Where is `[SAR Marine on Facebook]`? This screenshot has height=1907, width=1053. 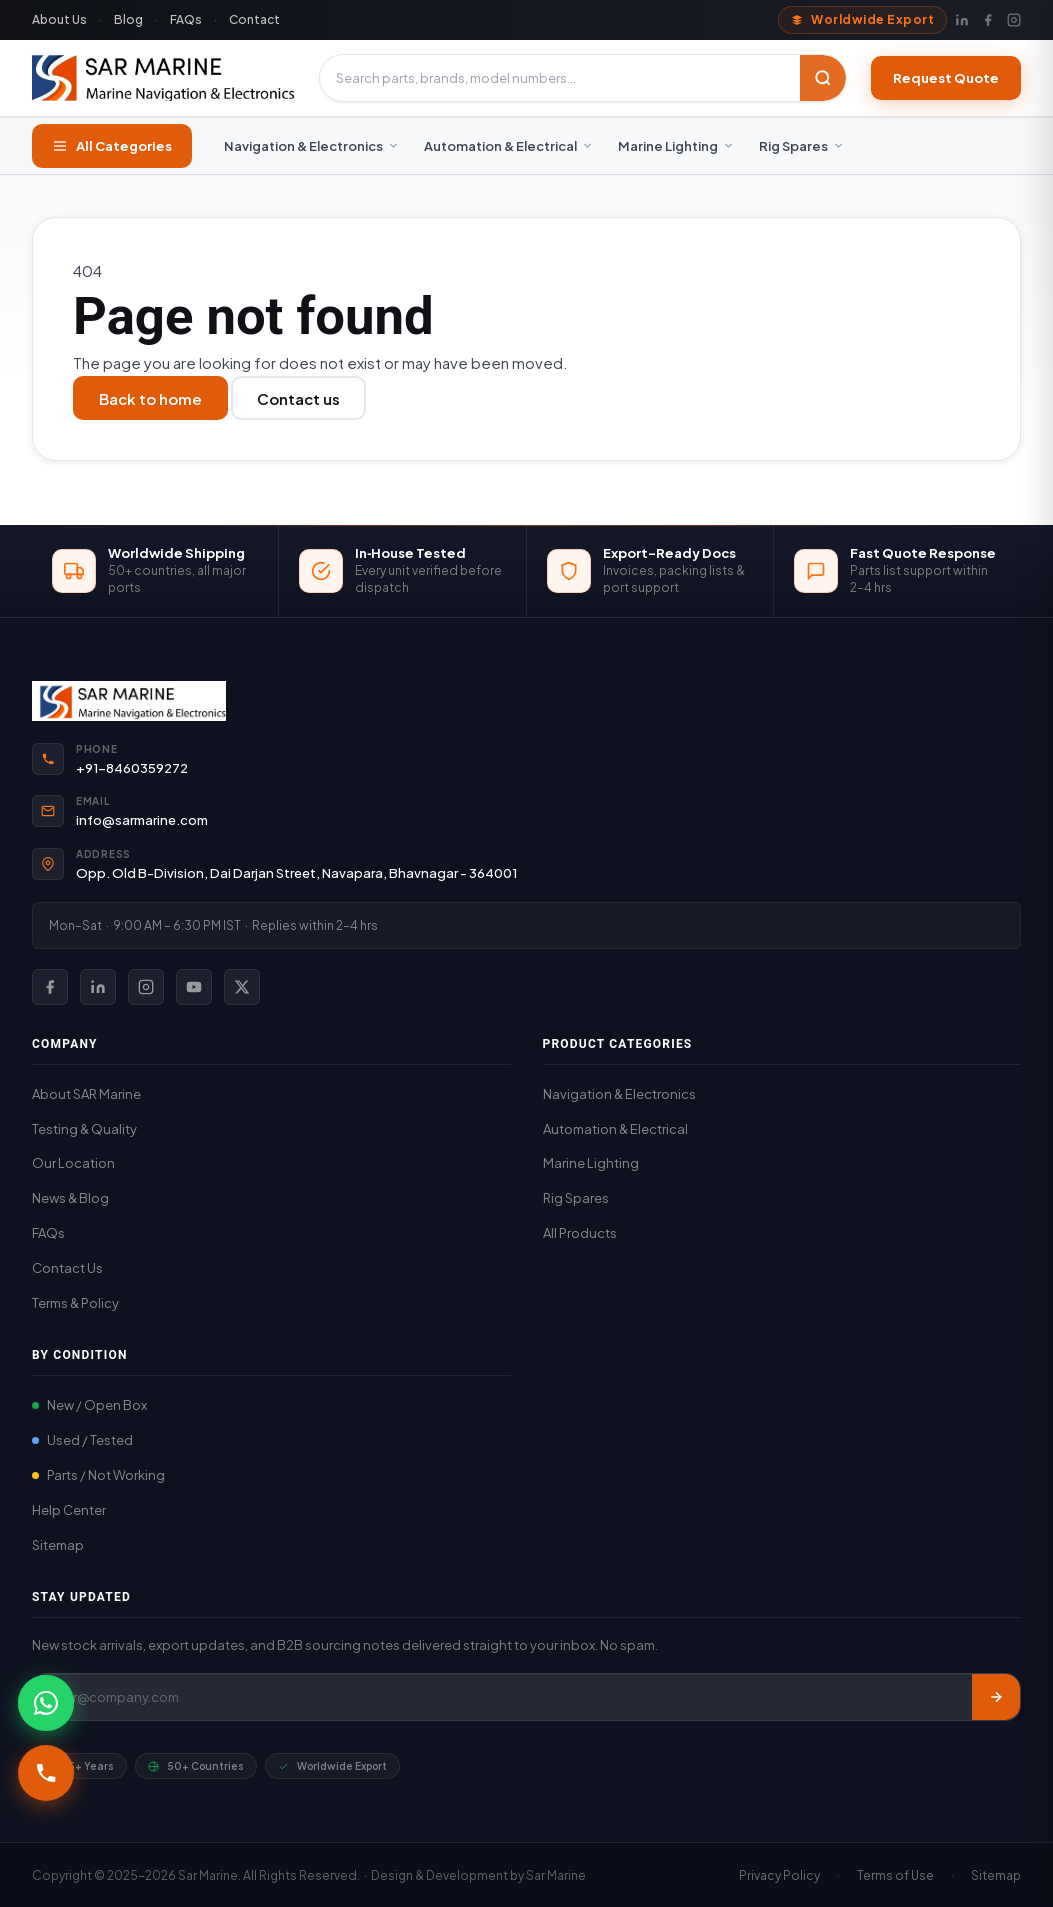
[SAR Marine on Facebook] is located at coordinates (50, 987).